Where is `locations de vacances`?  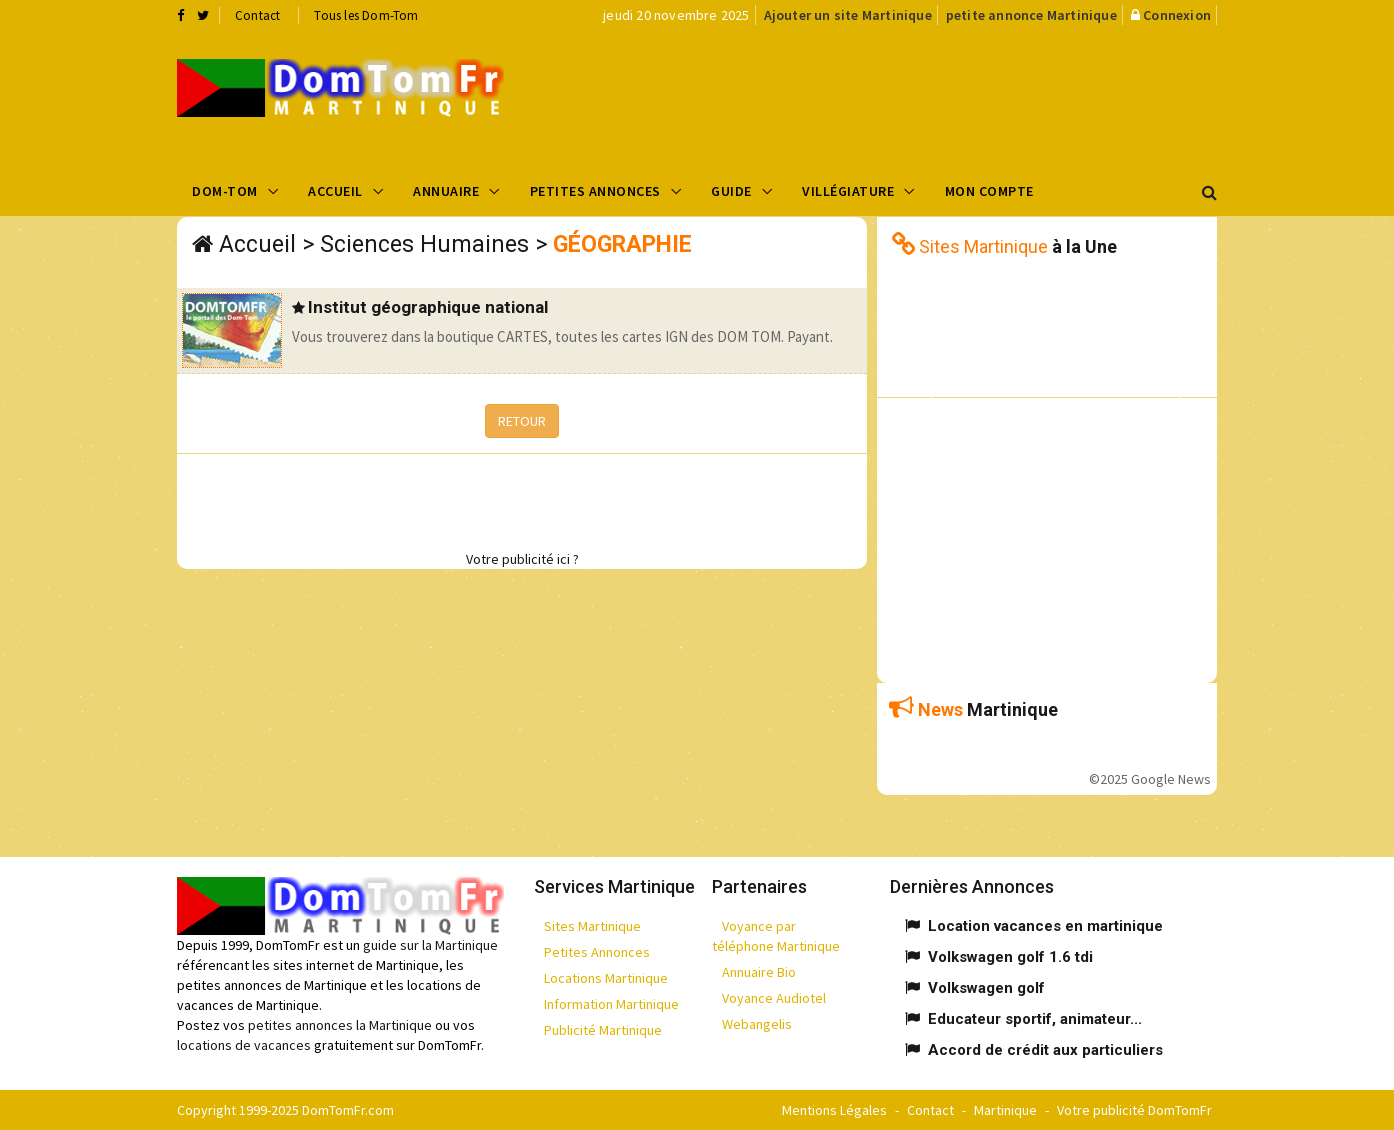 locations de vacances is located at coordinates (244, 1045).